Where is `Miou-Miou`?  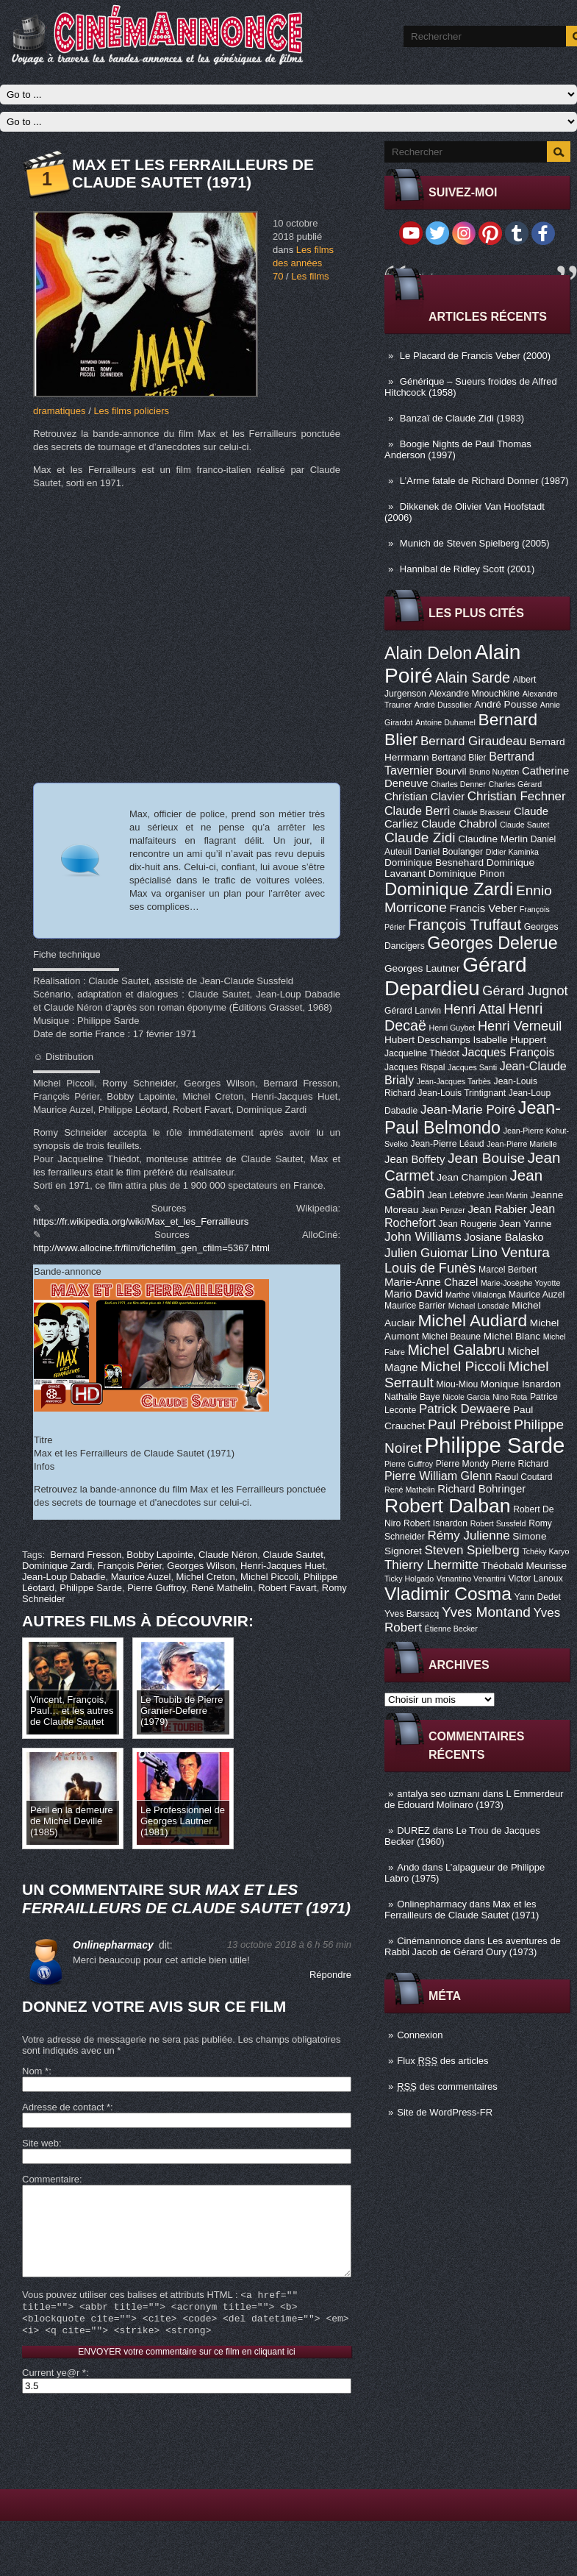
Miou-Miou is located at coordinates (457, 1384).